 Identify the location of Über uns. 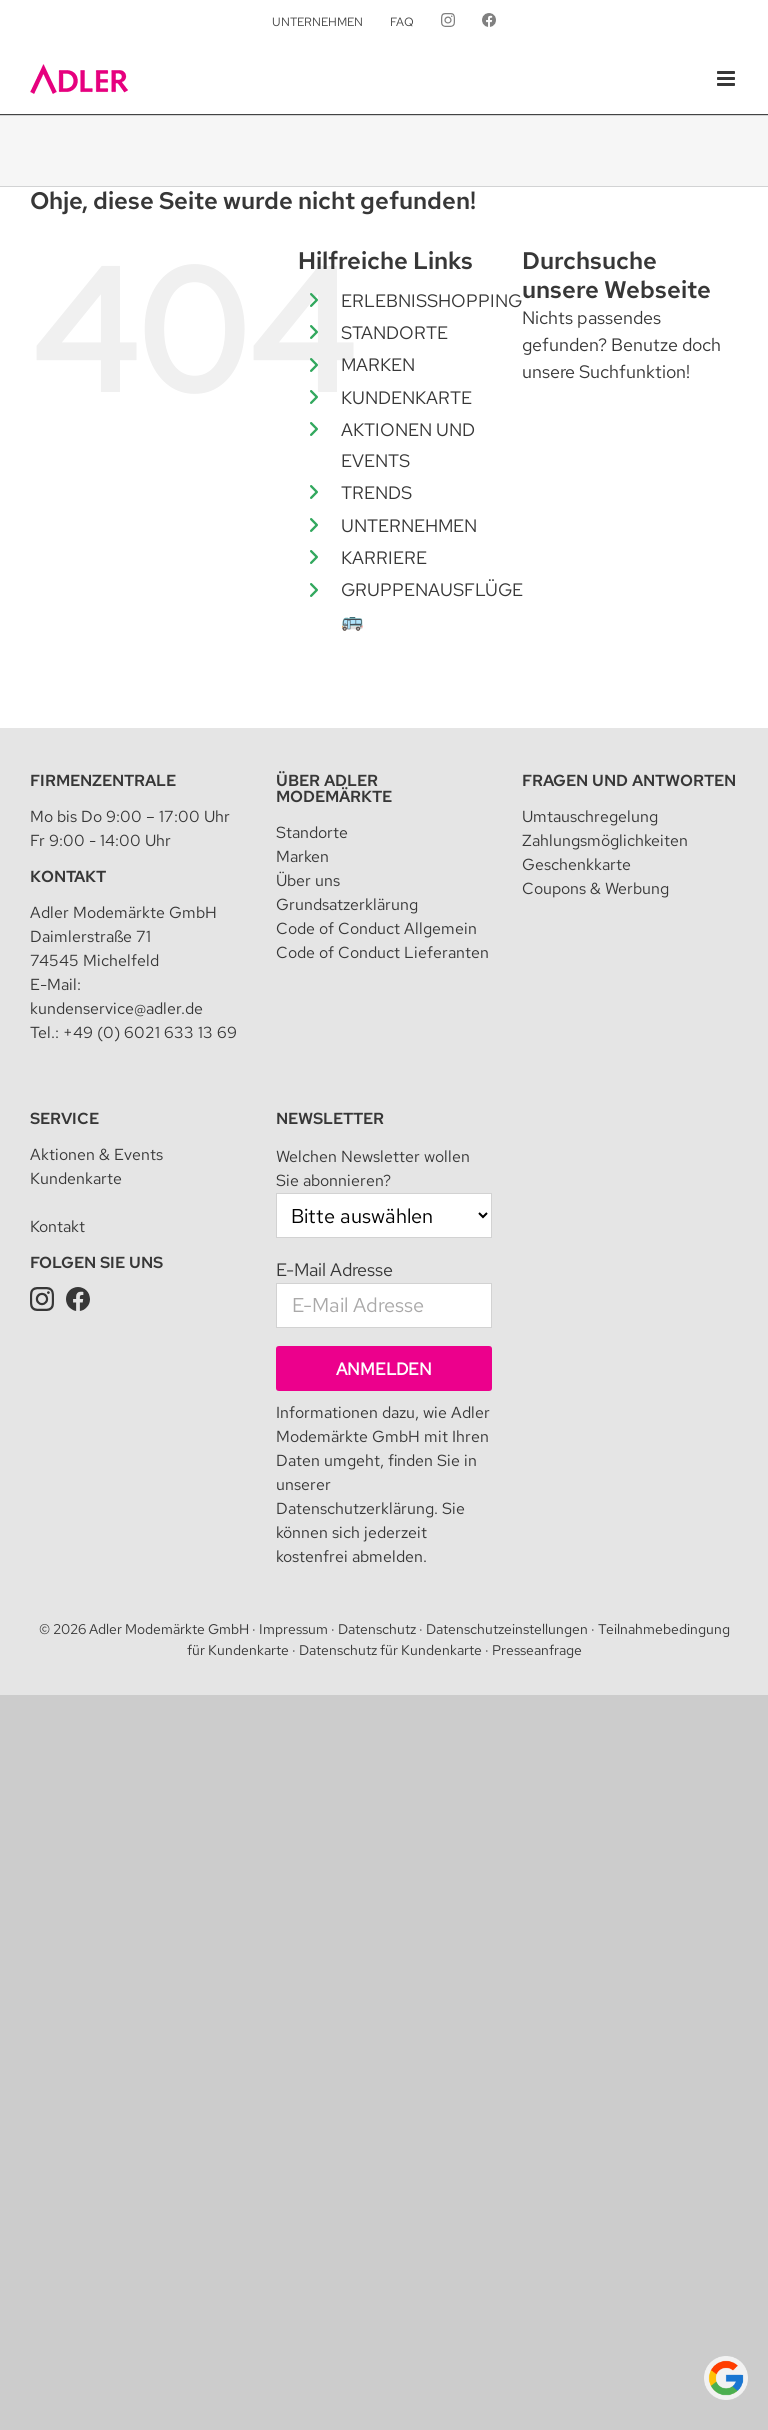
(308, 880).